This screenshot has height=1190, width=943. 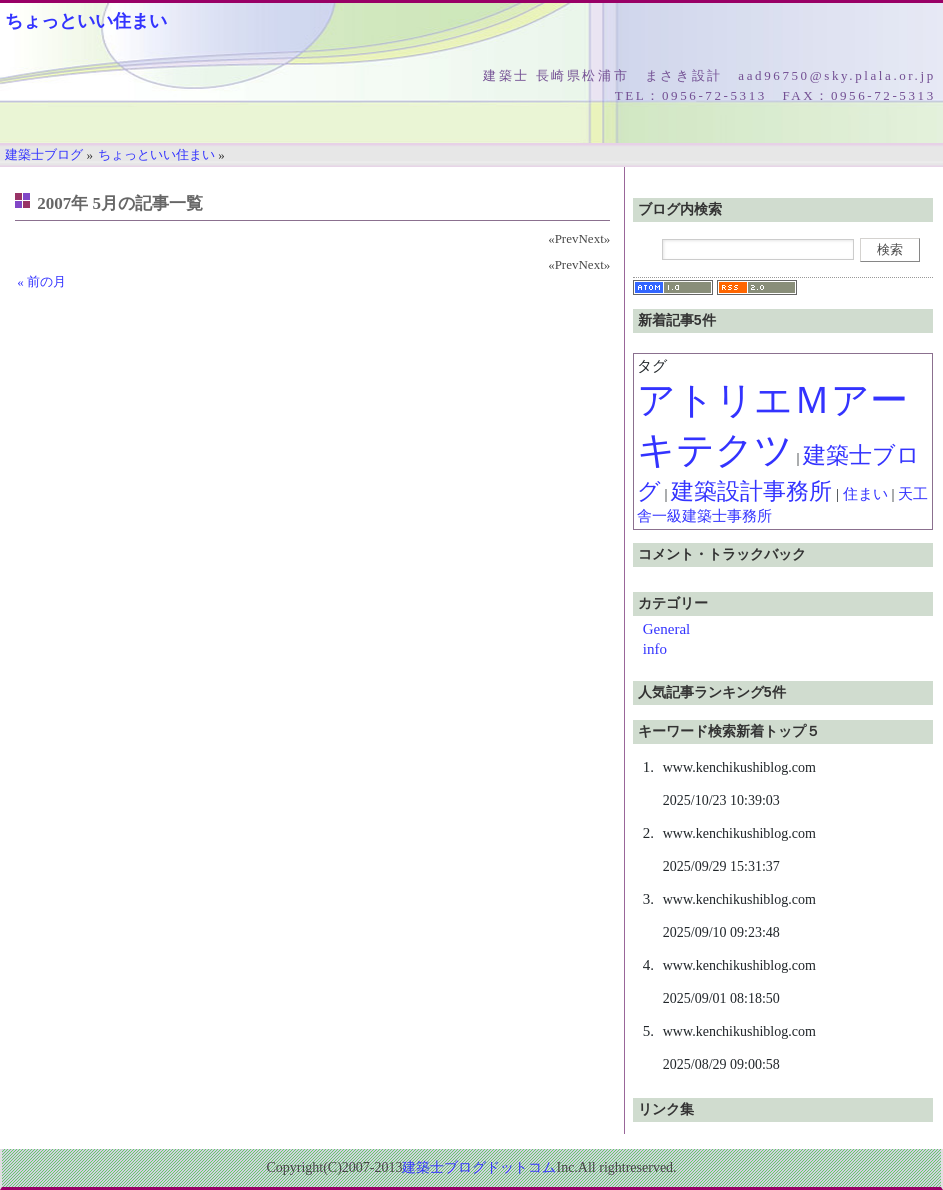 I want to click on « 前の月, so click(x=41, y=281).